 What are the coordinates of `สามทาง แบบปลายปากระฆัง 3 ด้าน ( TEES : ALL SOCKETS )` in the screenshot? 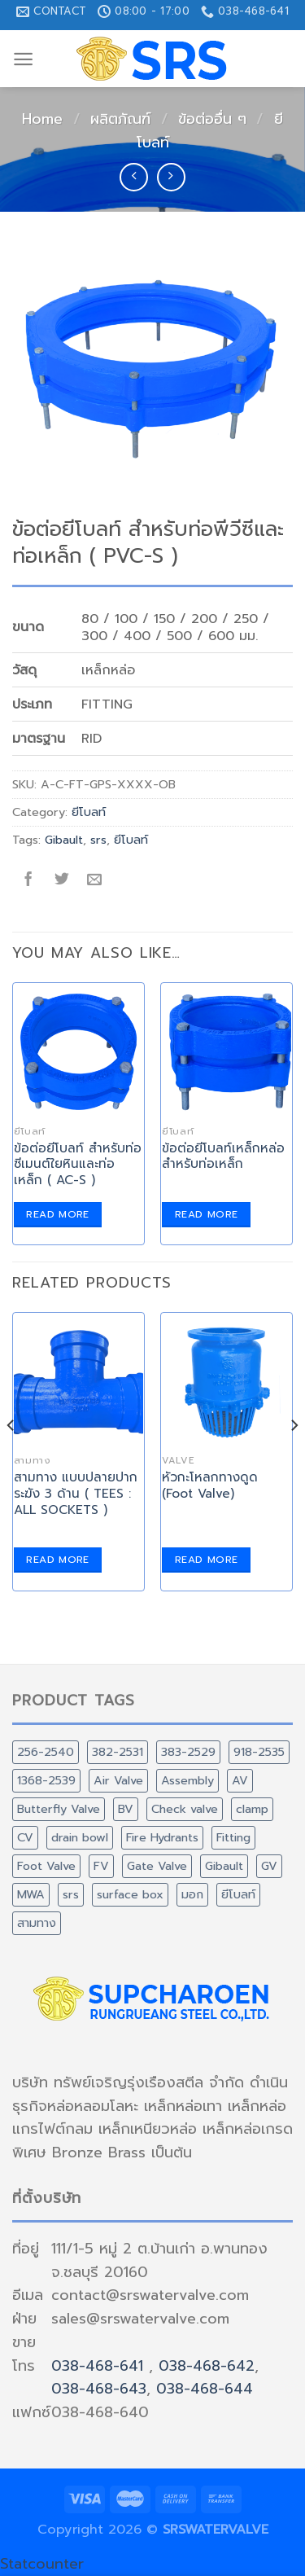 It's located at (75, 1493).